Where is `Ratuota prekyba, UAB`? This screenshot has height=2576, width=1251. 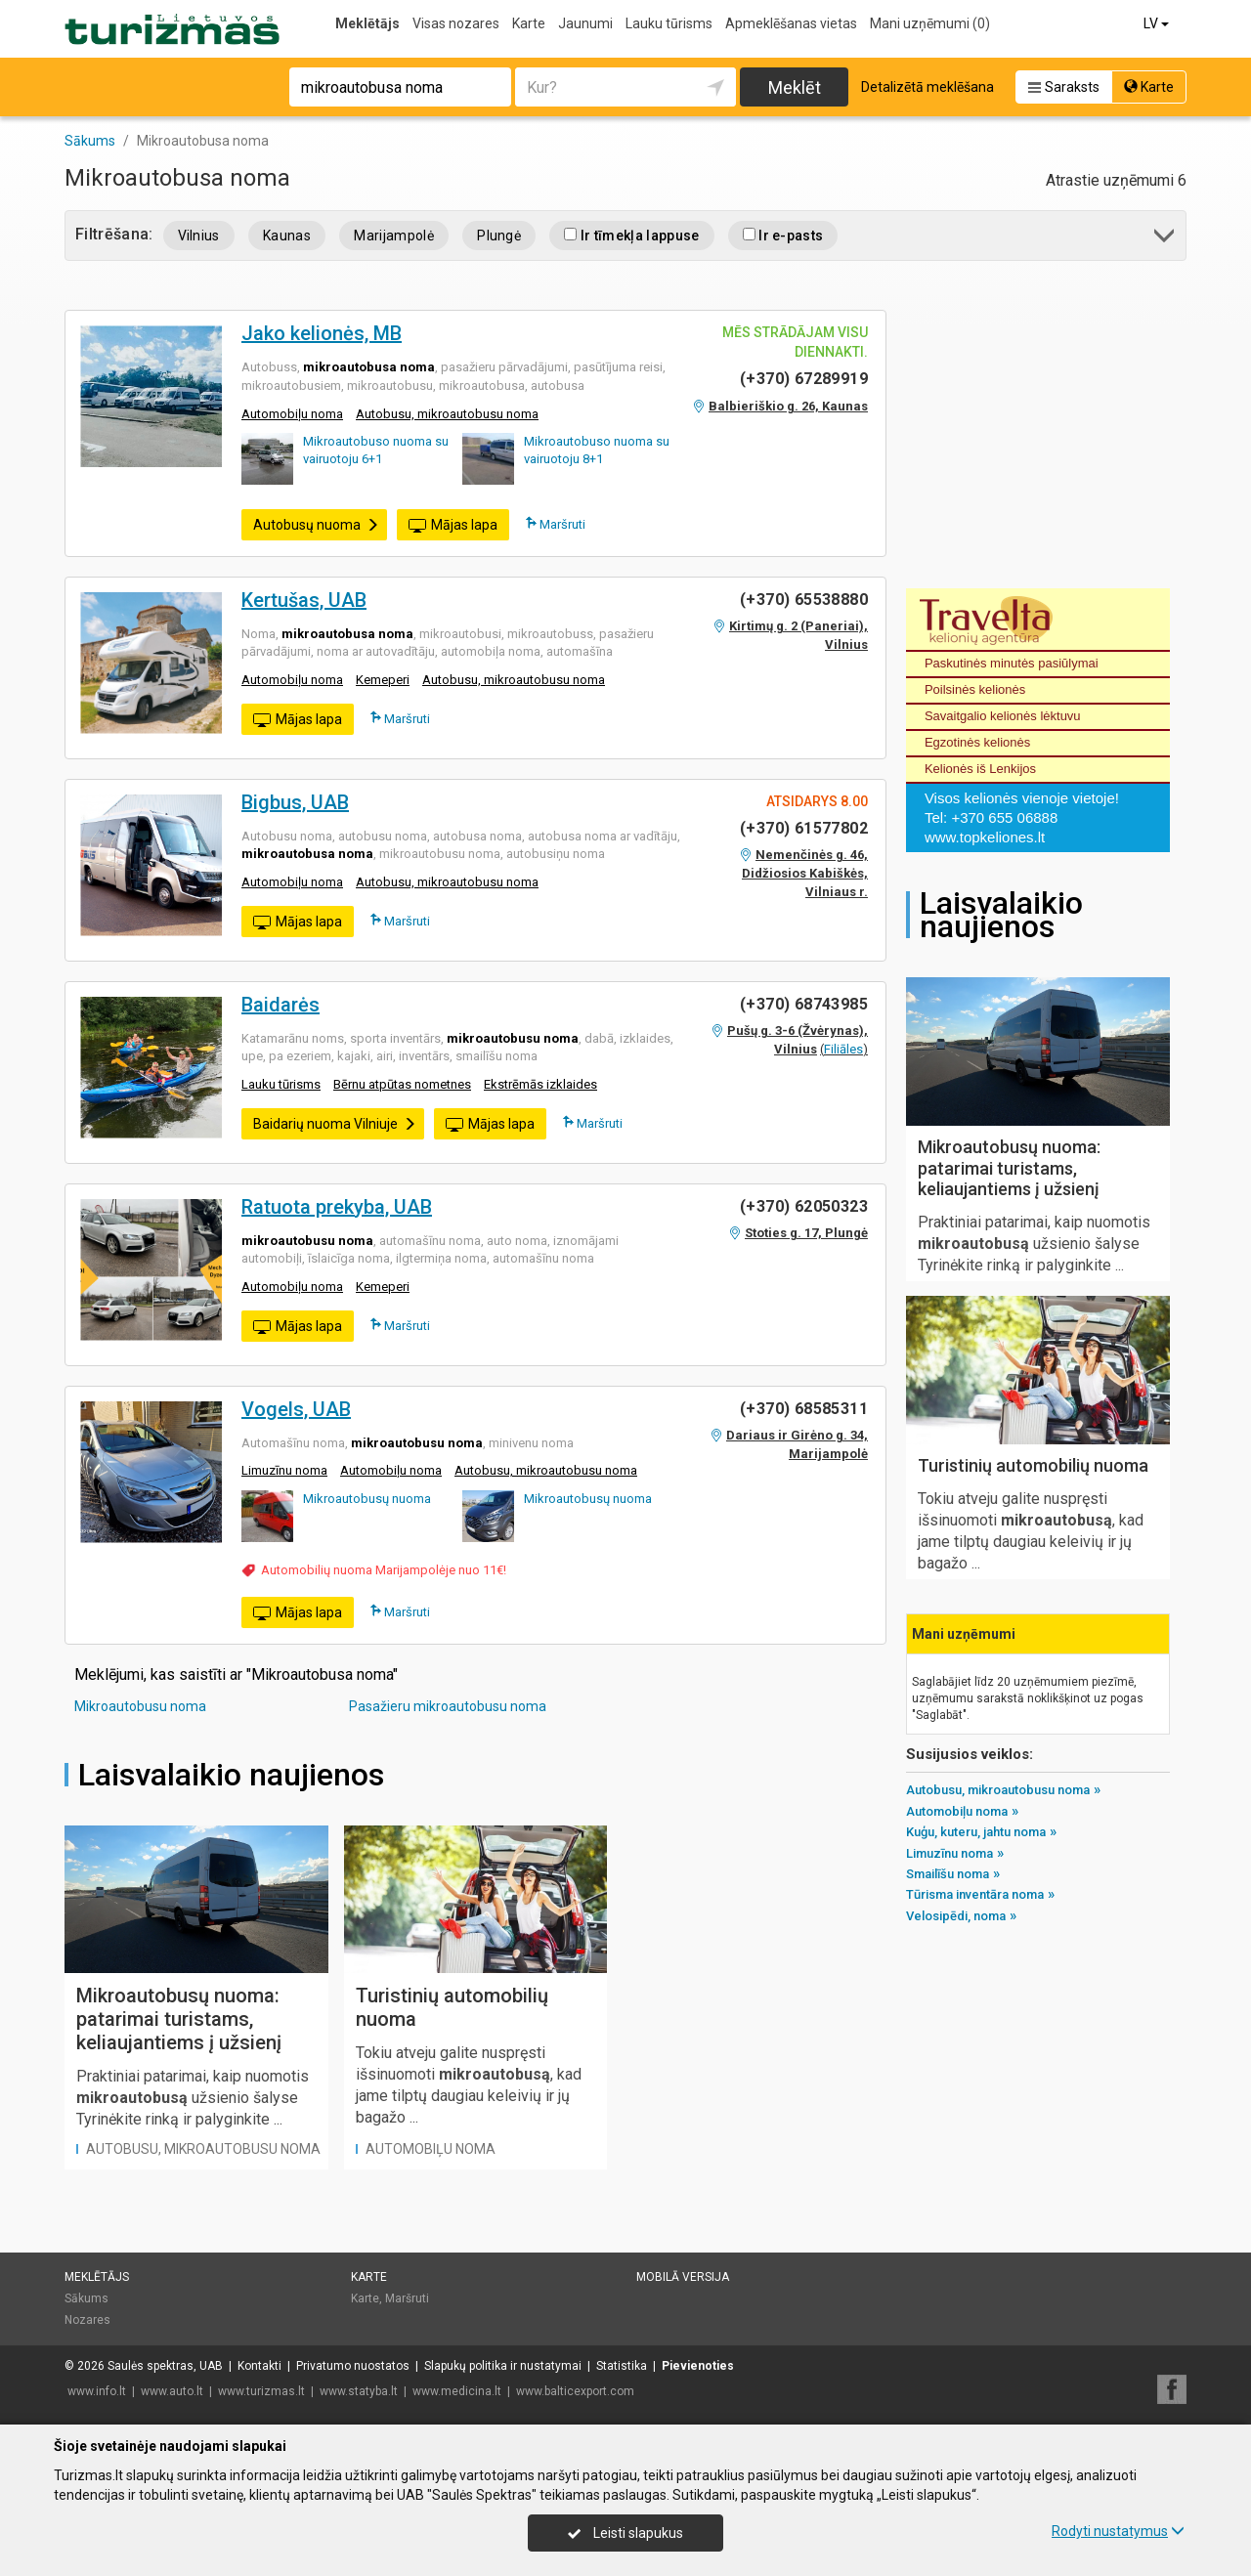 Ratuota prekyba, UAB is located at coordinates (336, 1207).